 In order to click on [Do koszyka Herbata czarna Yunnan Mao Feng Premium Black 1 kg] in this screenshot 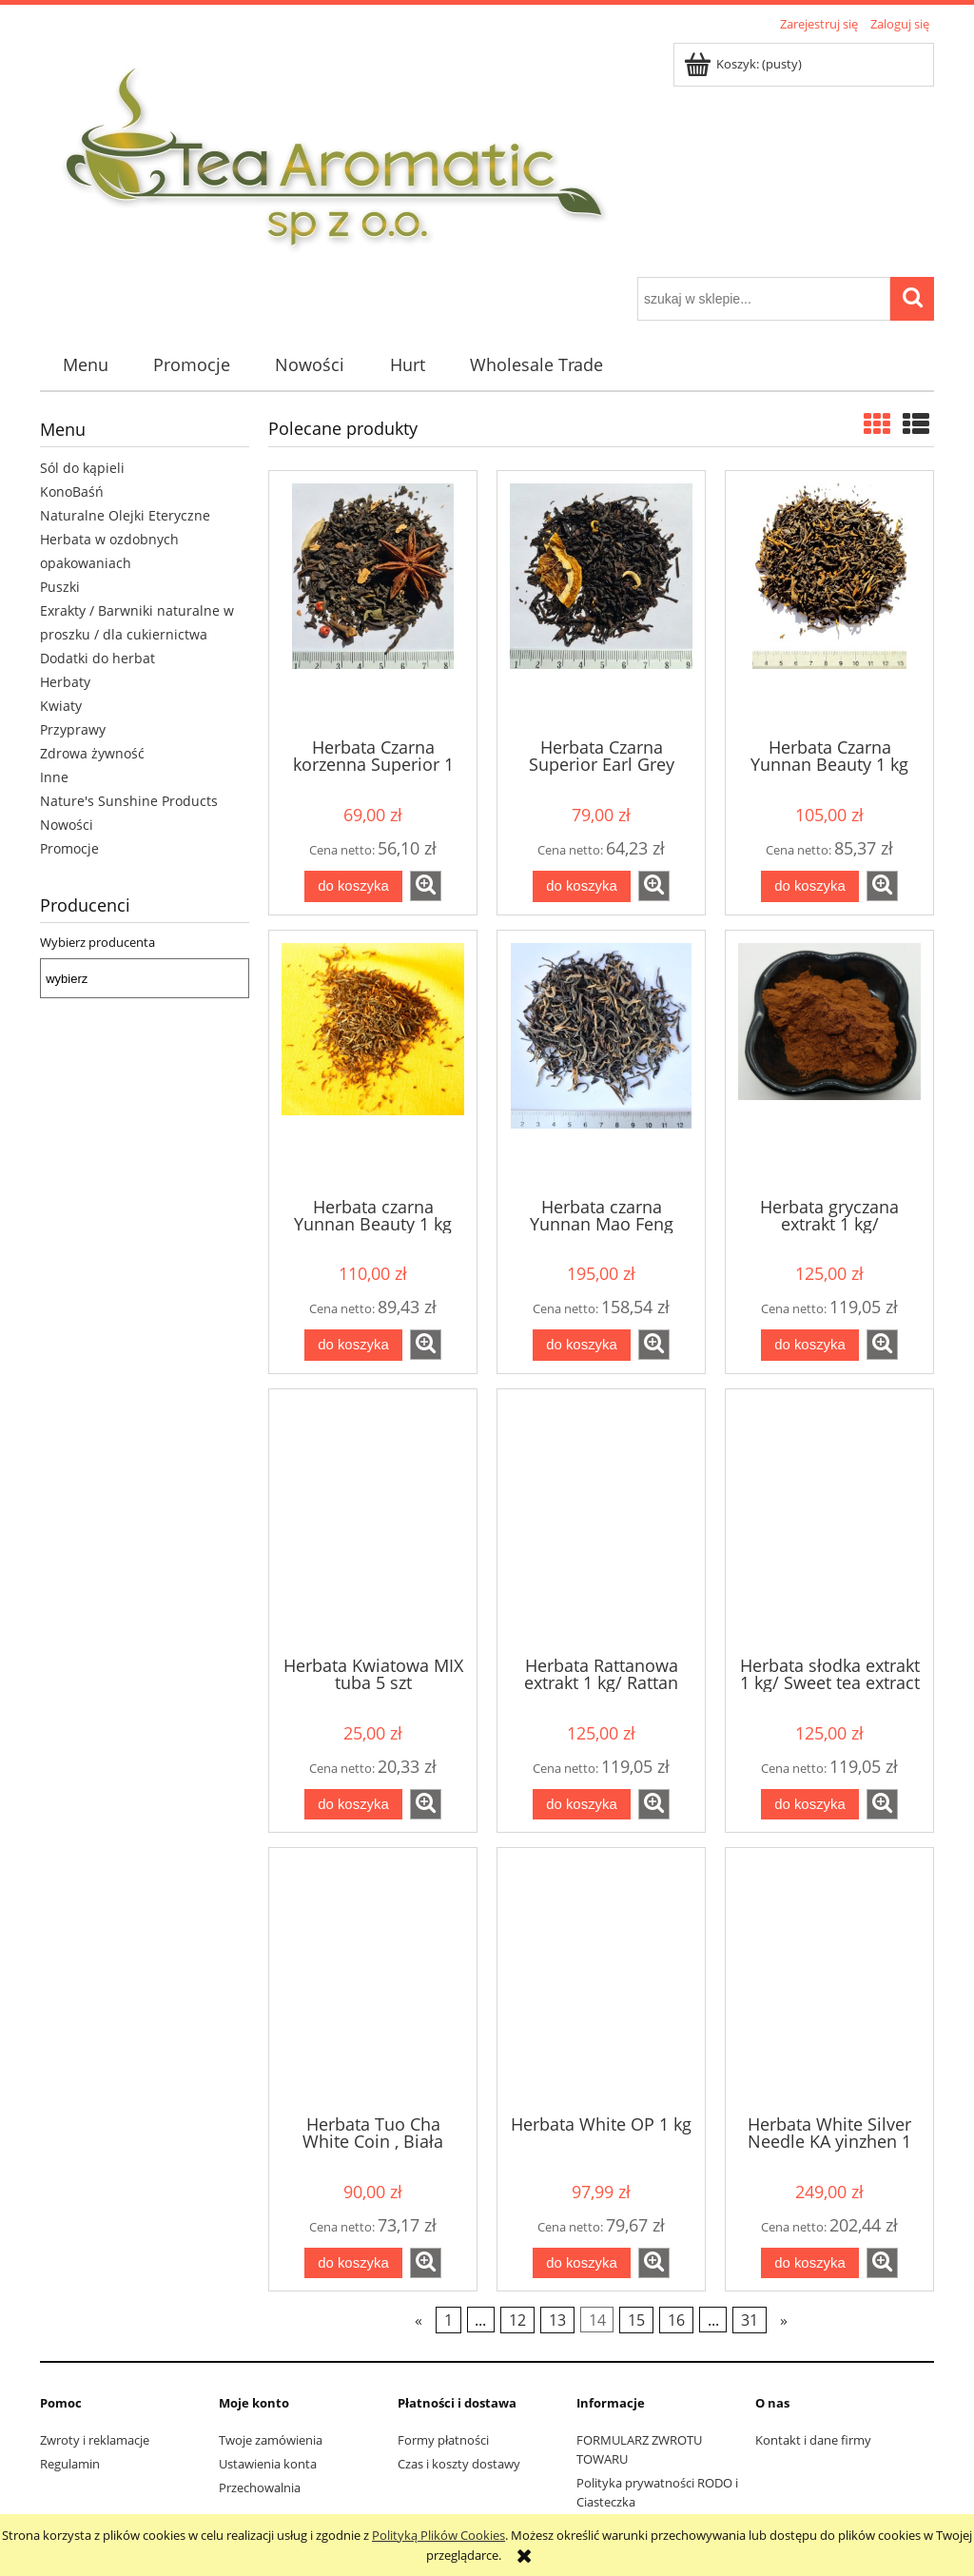, I will do `click(581, 1345)`.